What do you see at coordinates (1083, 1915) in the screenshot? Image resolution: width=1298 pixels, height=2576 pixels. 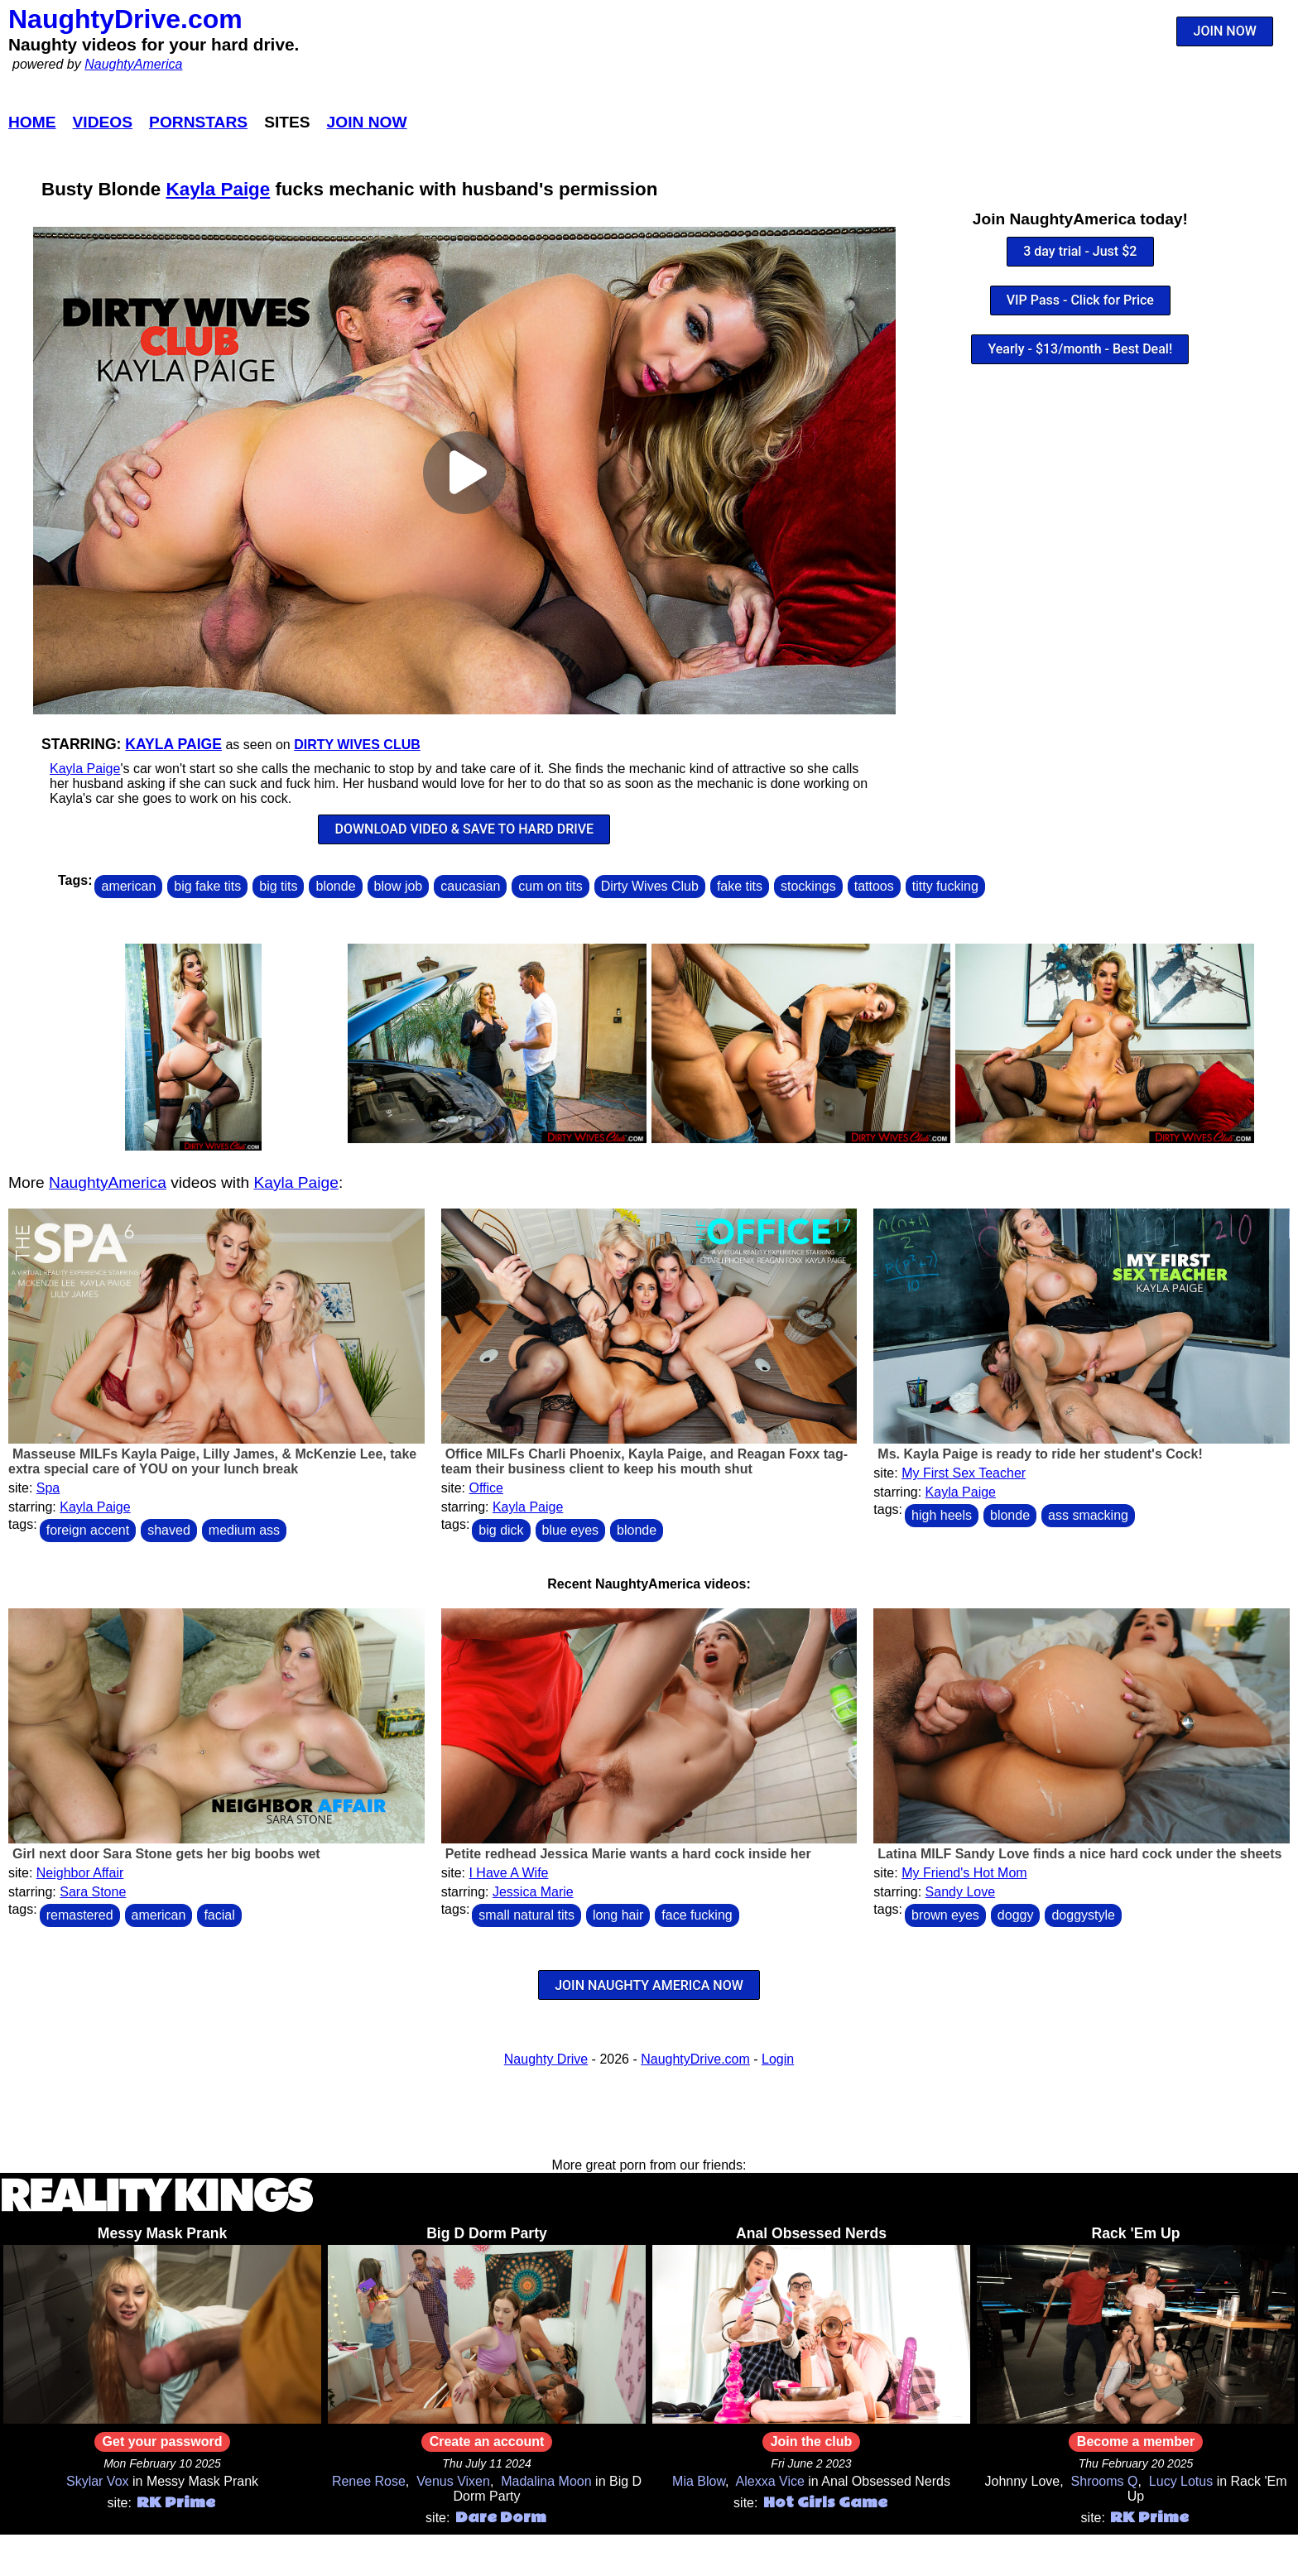 I see `doggystyle` at bounding box center [1083, 1915].